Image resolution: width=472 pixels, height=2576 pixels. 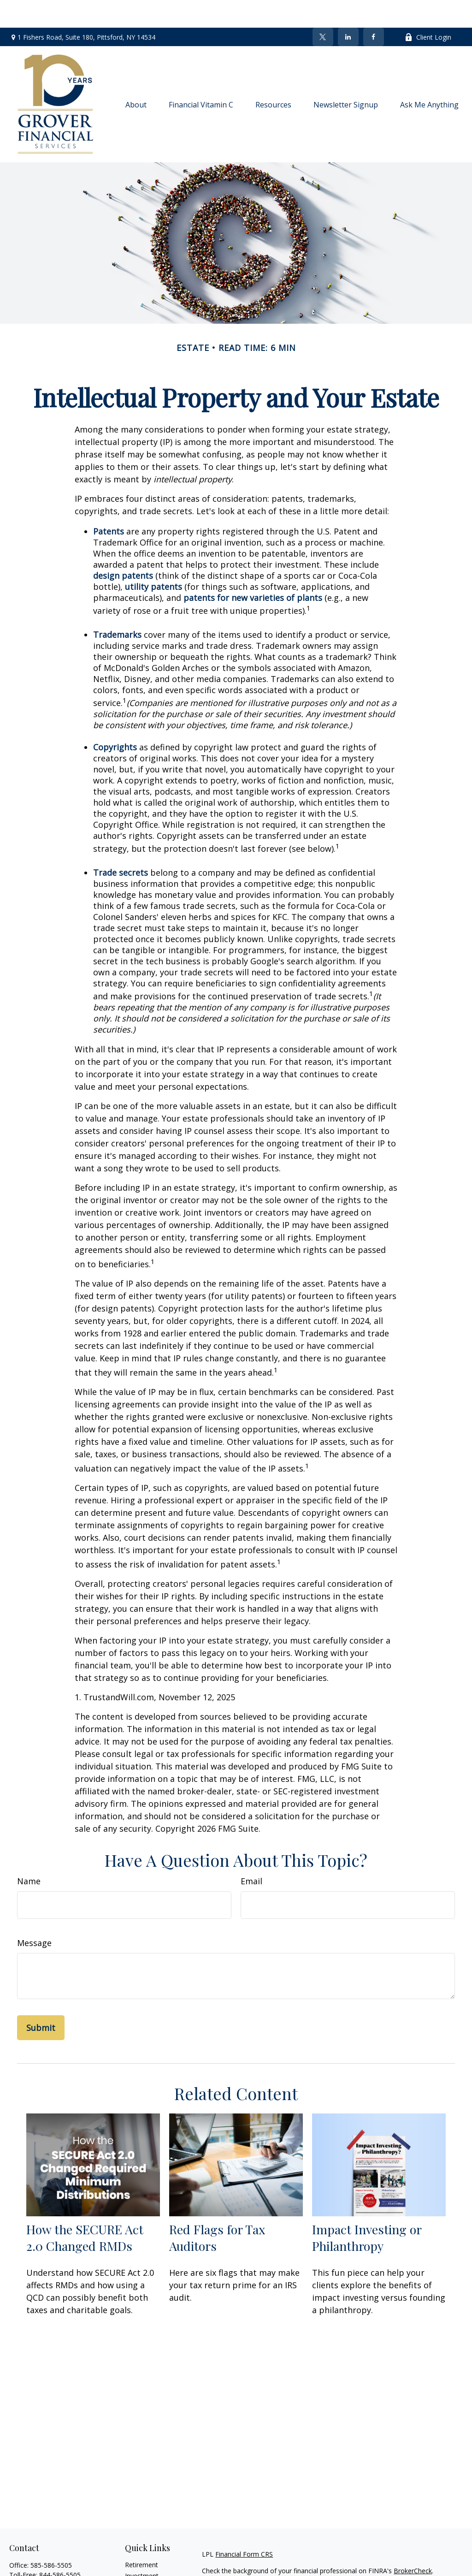 What do you see at coordinates (428, 9) in the screenshot?
I see `Client Login` at bounding box center [428, 9].